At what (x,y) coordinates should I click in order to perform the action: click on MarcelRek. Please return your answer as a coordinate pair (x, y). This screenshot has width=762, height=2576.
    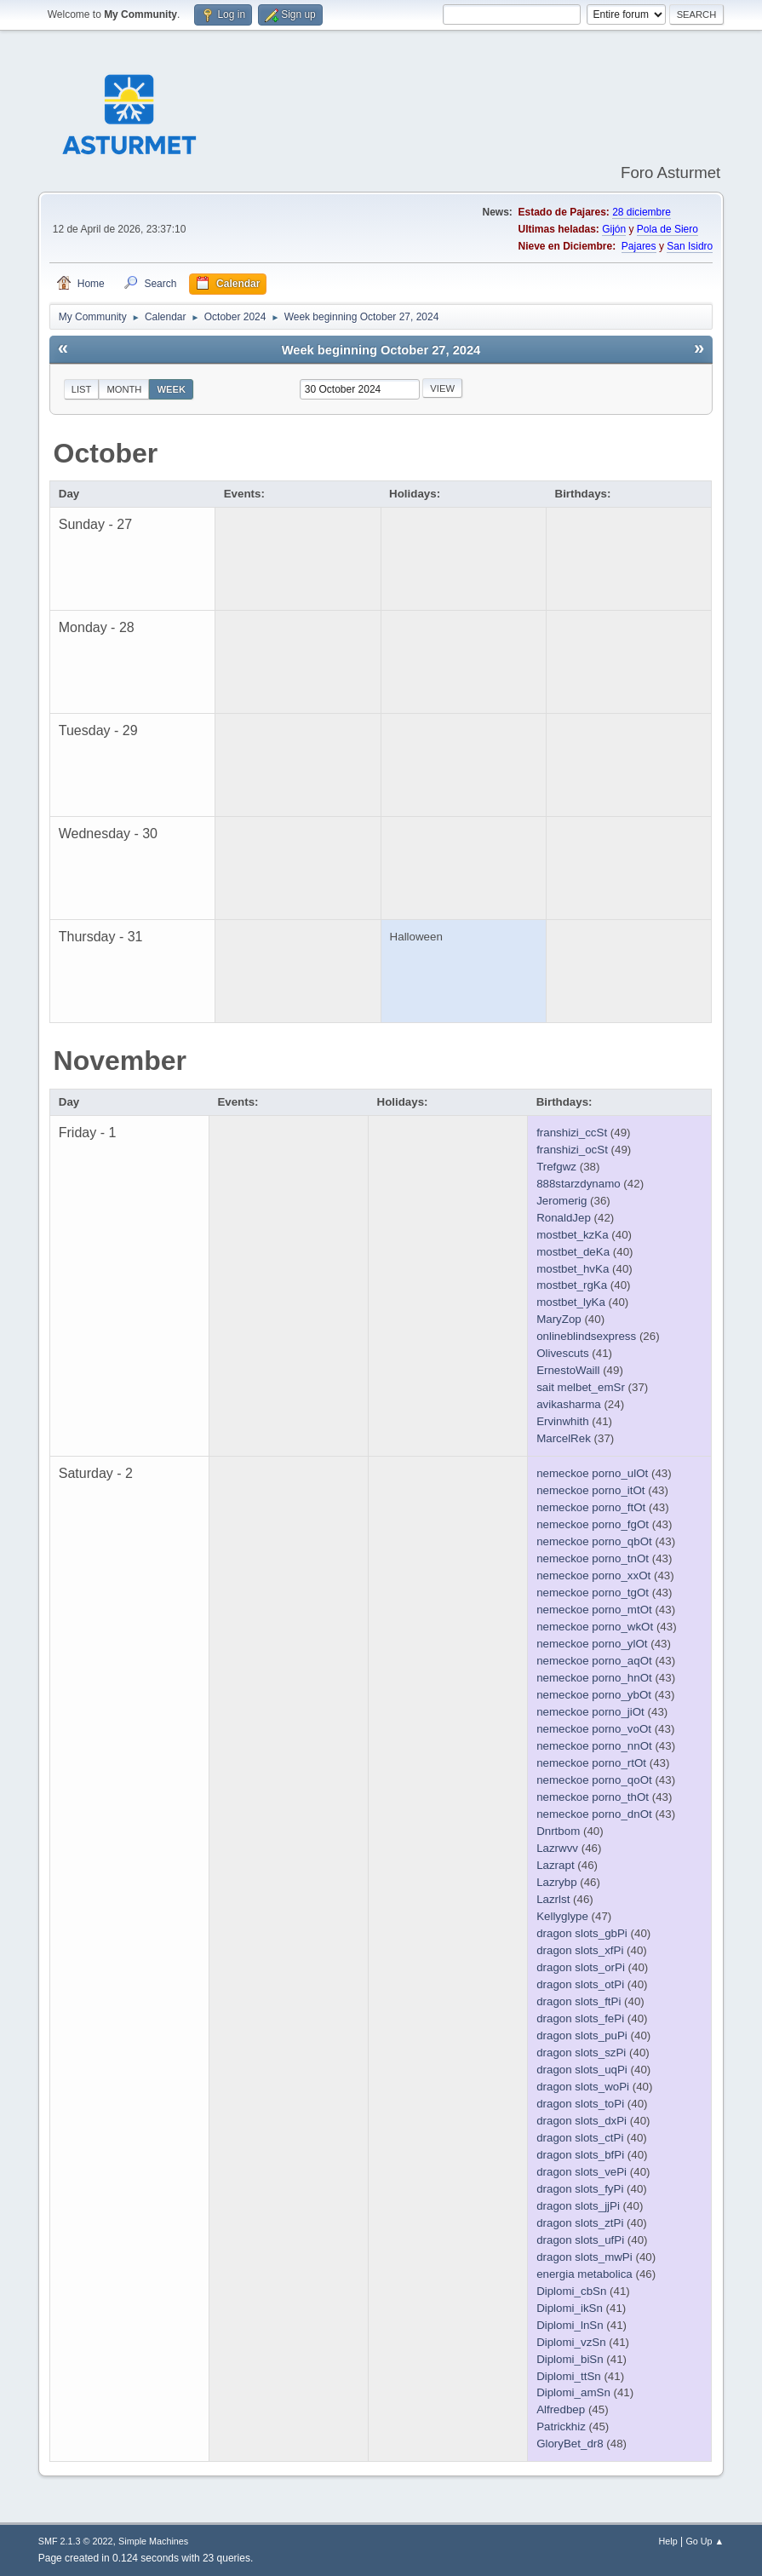
    Looking at the image, I should click on (563, 1438).